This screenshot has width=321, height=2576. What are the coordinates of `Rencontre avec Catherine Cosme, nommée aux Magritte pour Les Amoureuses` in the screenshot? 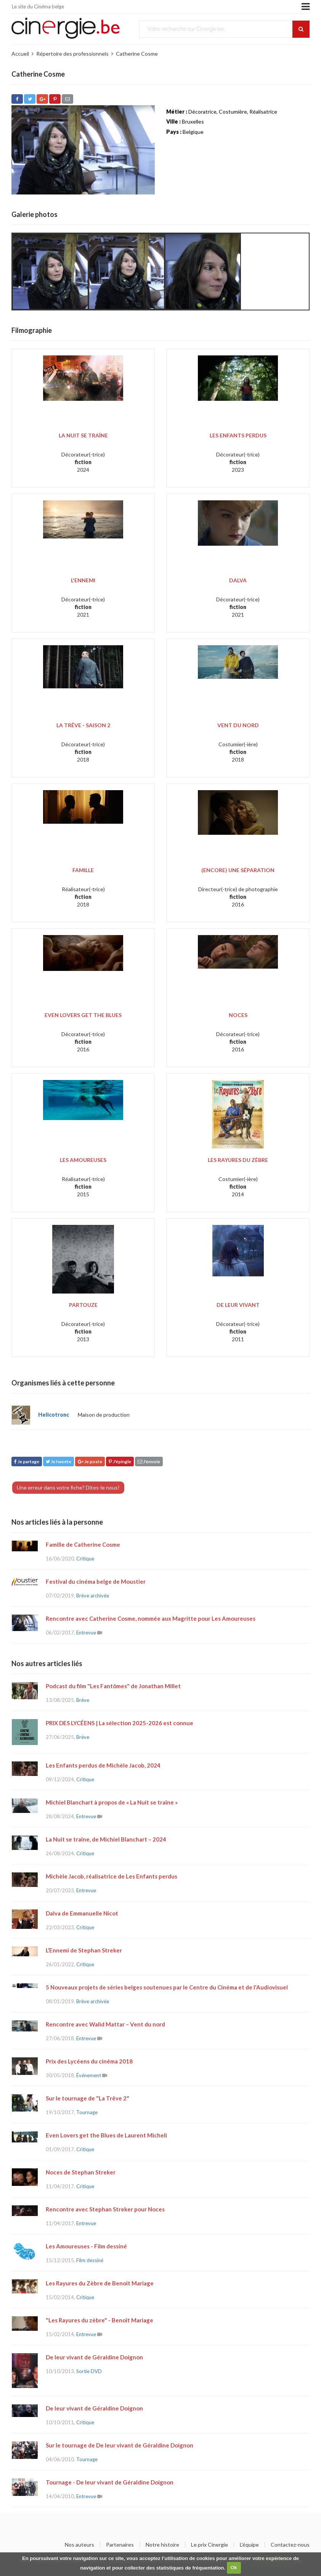 It's located at (150, 1618).